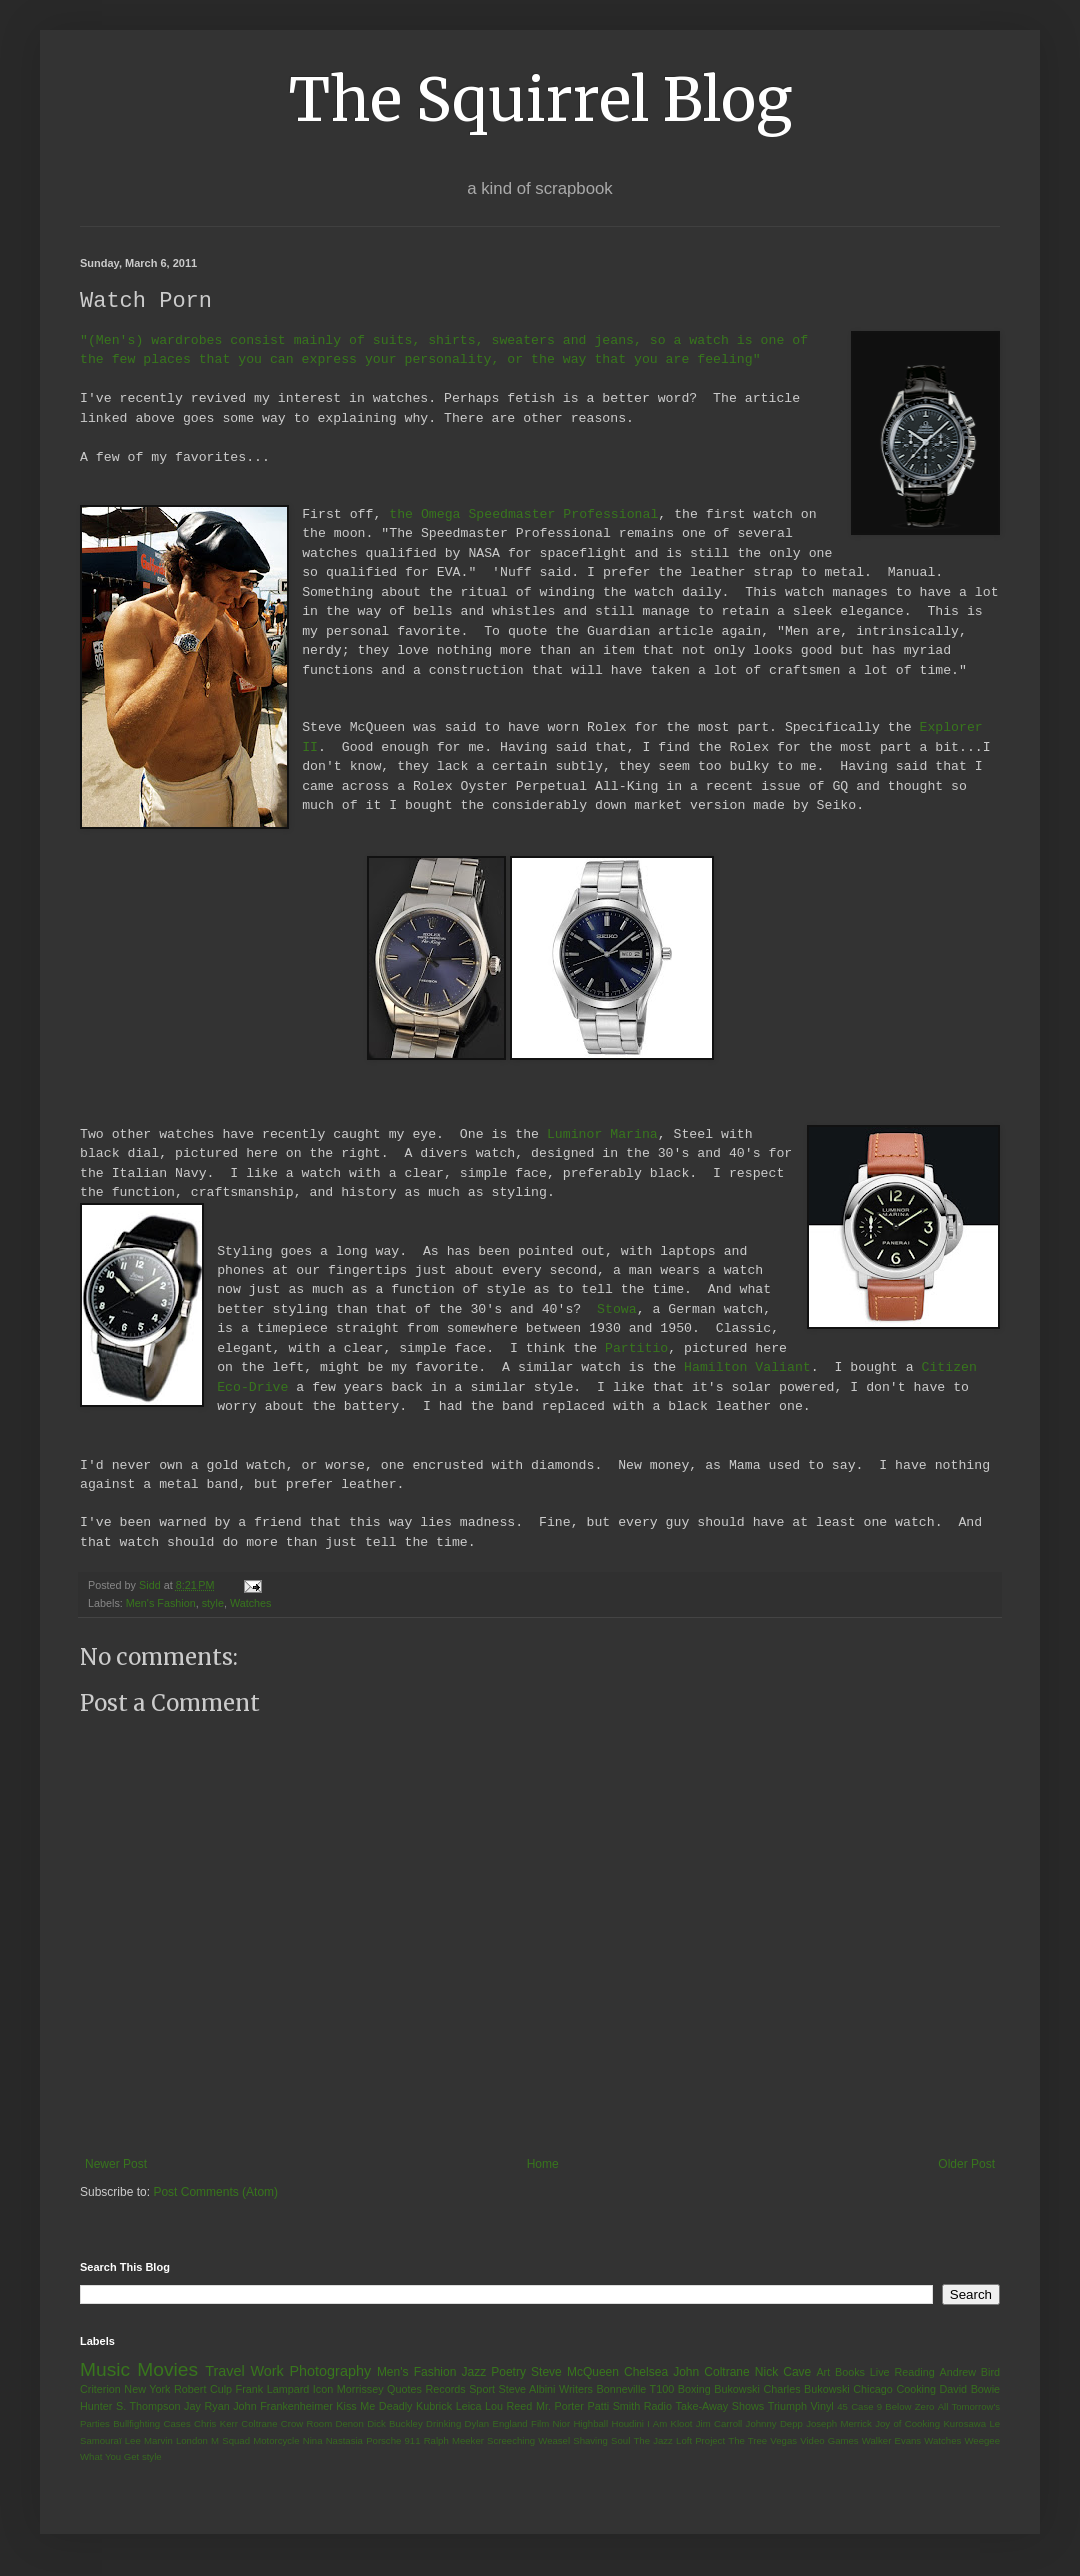  Describe the element at coordinates (737, 2390) in the screenshot. I see `Bukowski` at that location.